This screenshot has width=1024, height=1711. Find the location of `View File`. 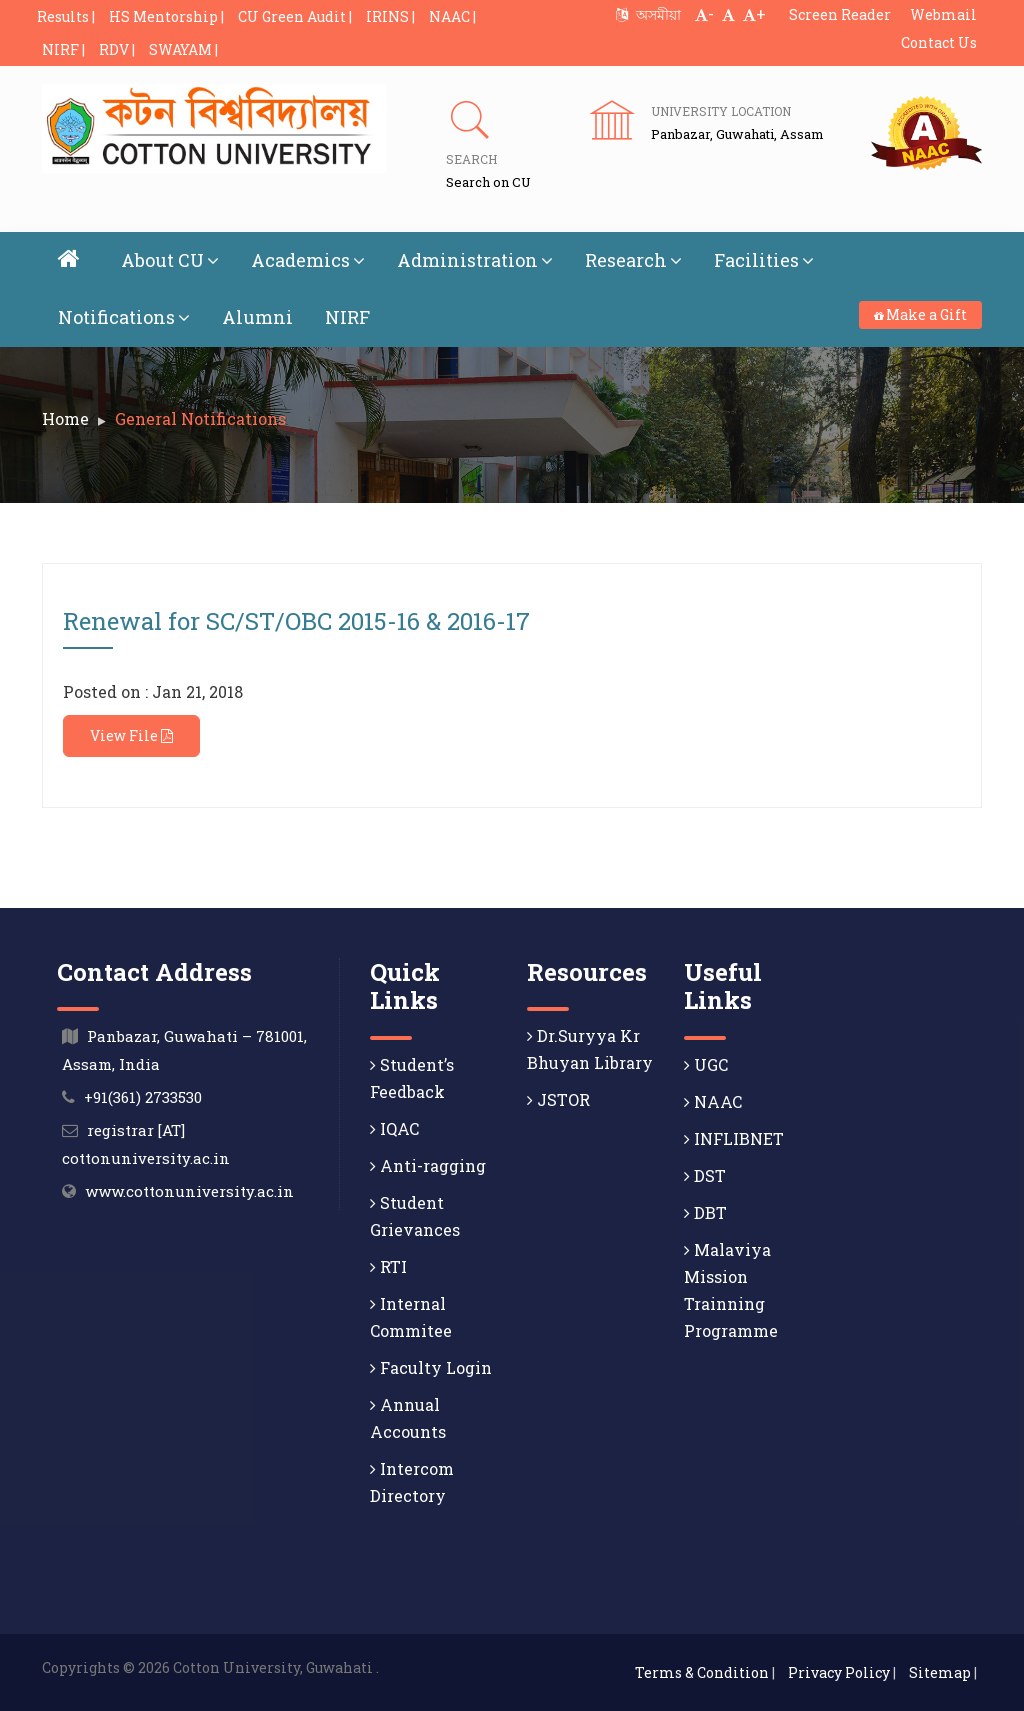

View File is located at coordinates (131, 735).